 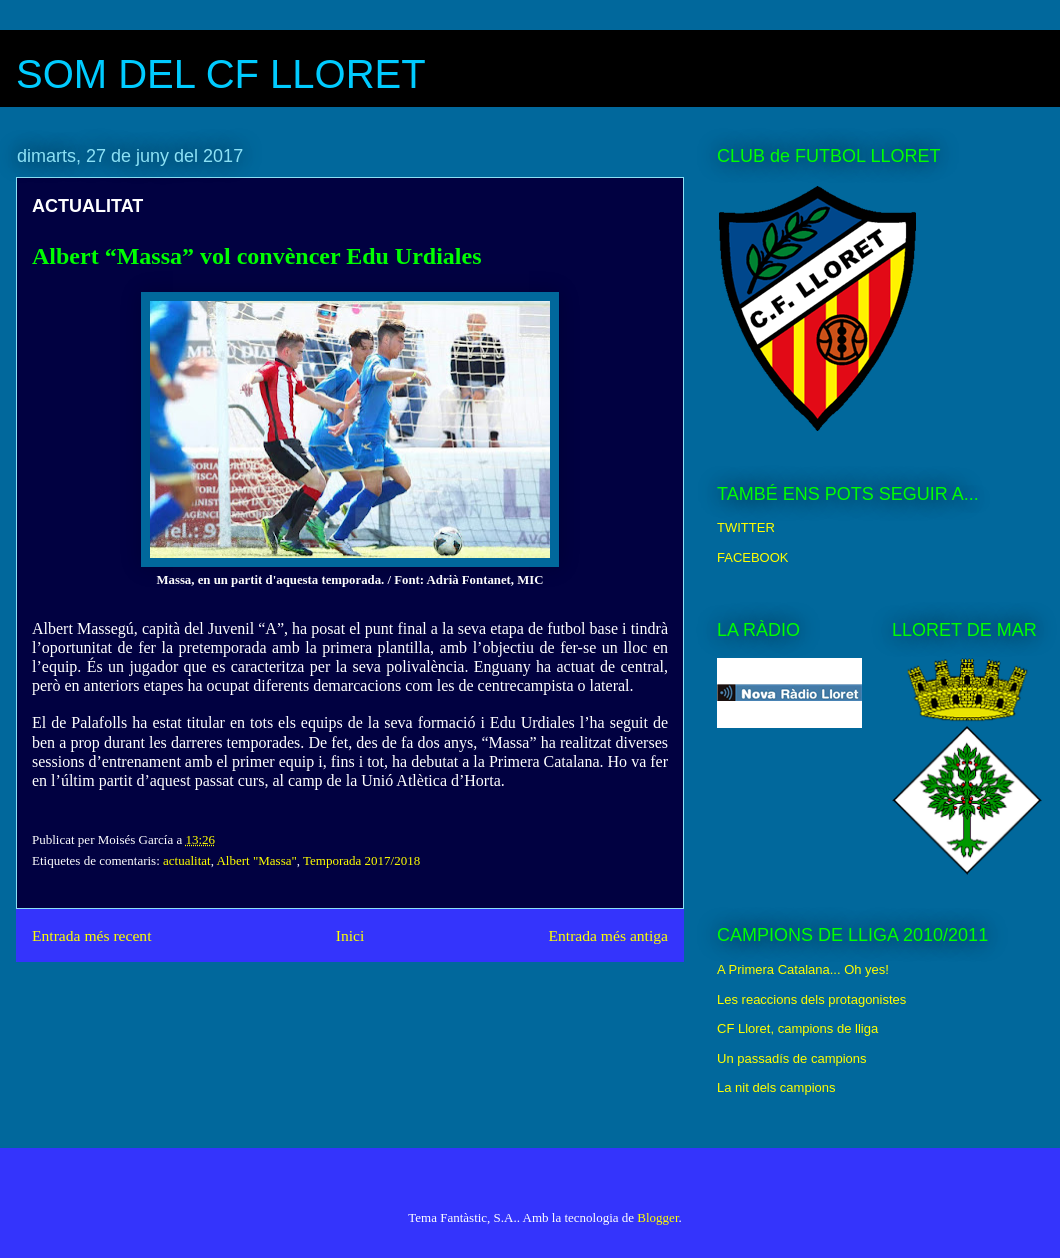 I want to click on Un passadís de campions, so click(x=792, y=1058).